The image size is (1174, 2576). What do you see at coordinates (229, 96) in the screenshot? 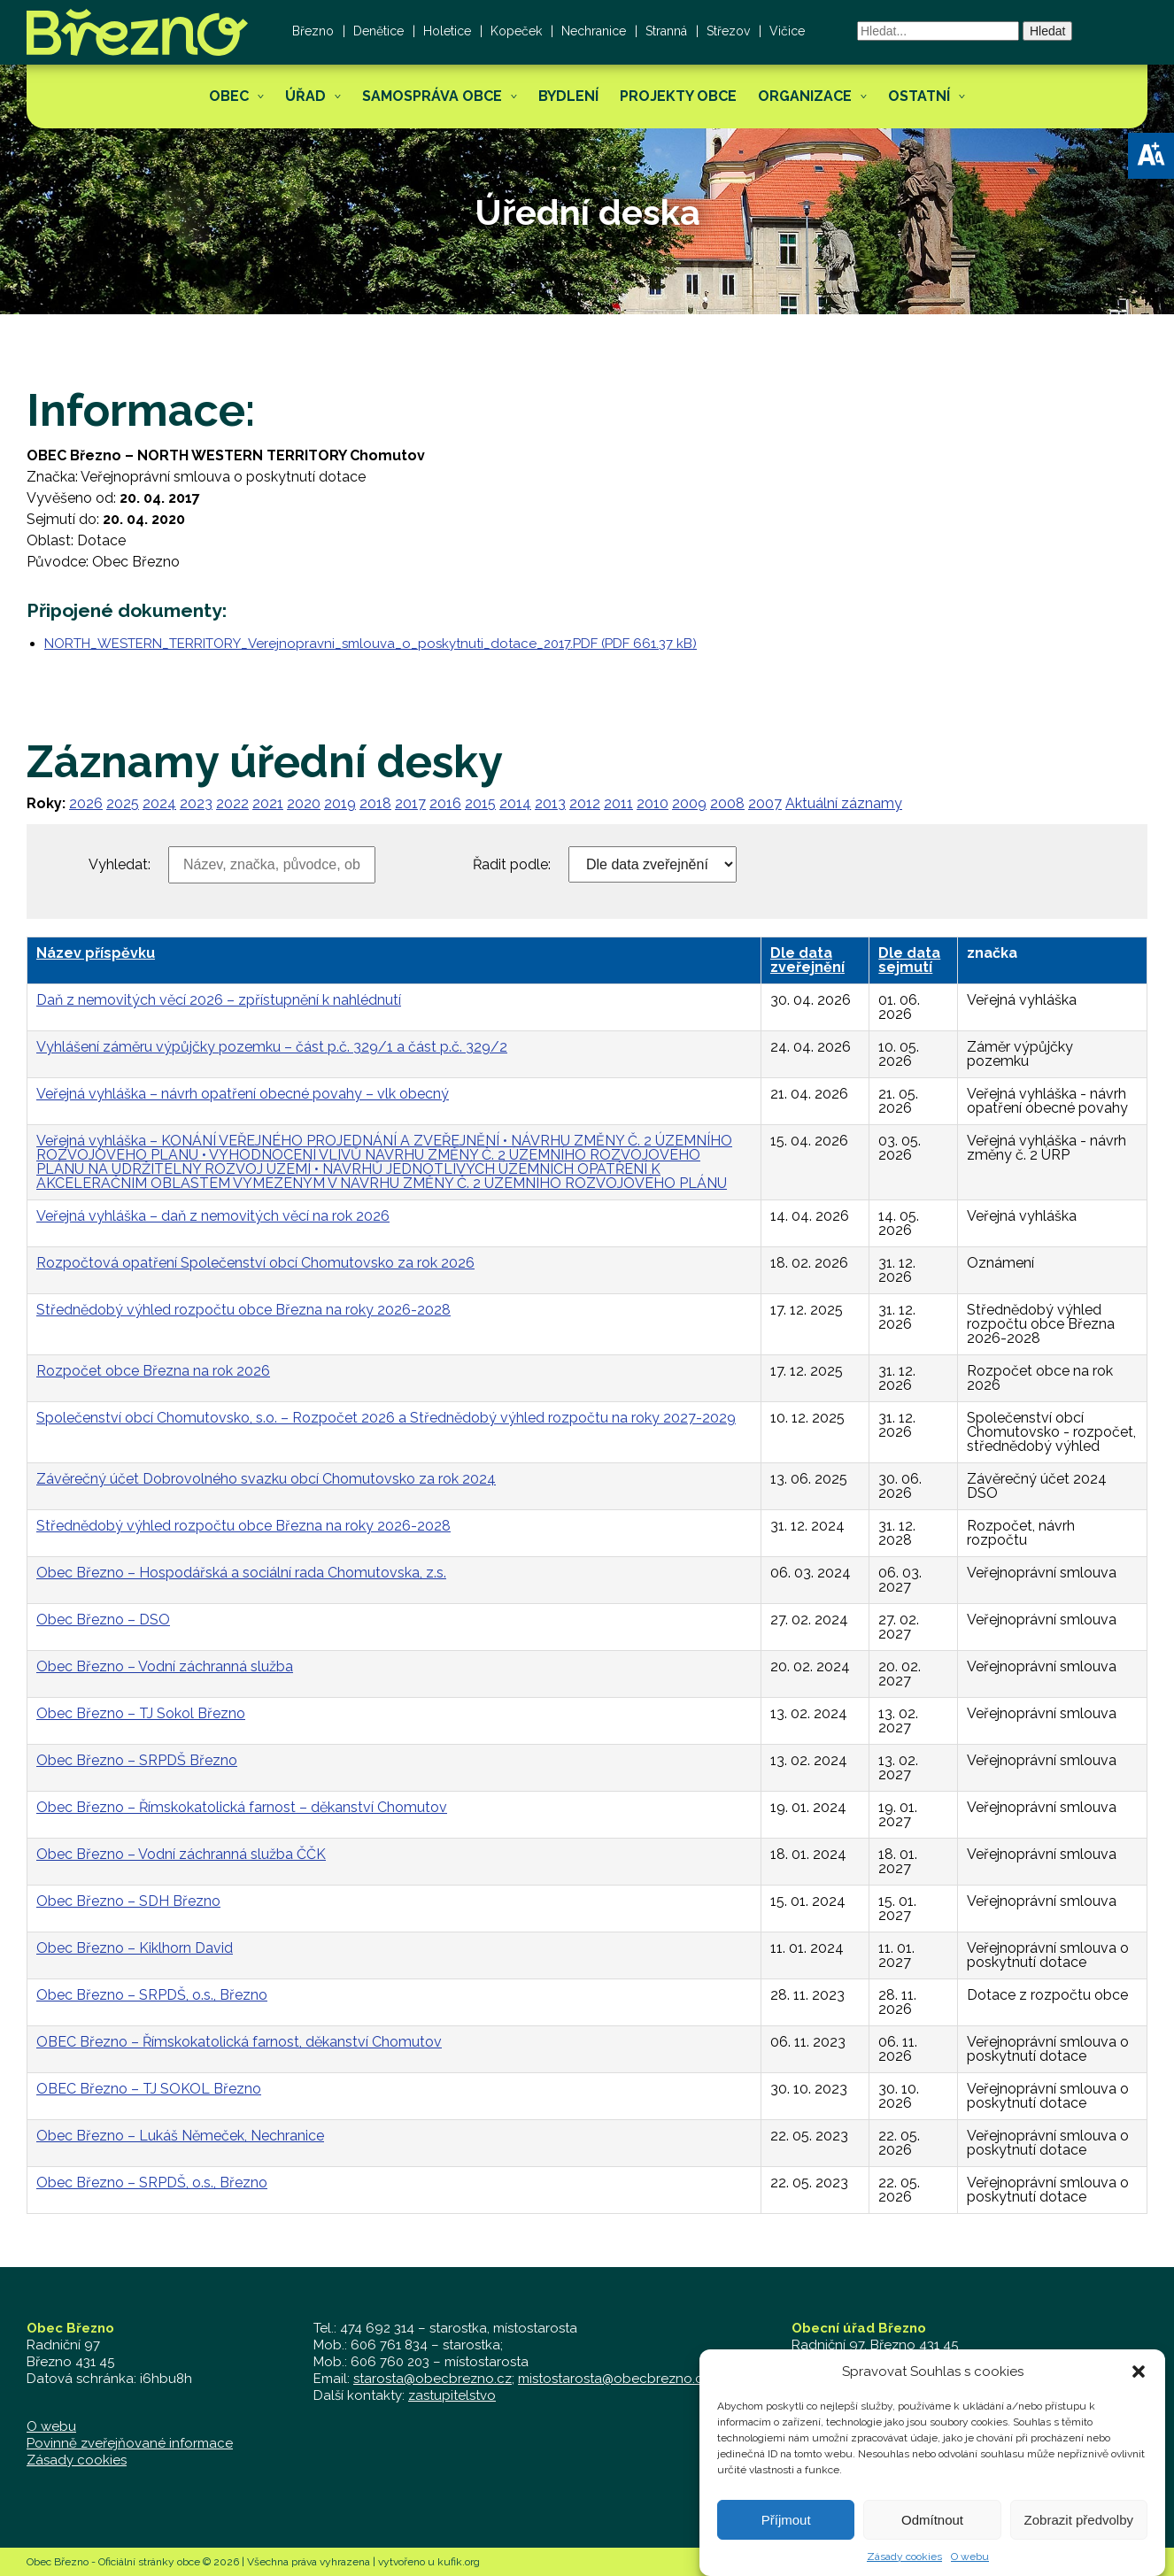
I see `Obec` at bounding box center [229, 96].